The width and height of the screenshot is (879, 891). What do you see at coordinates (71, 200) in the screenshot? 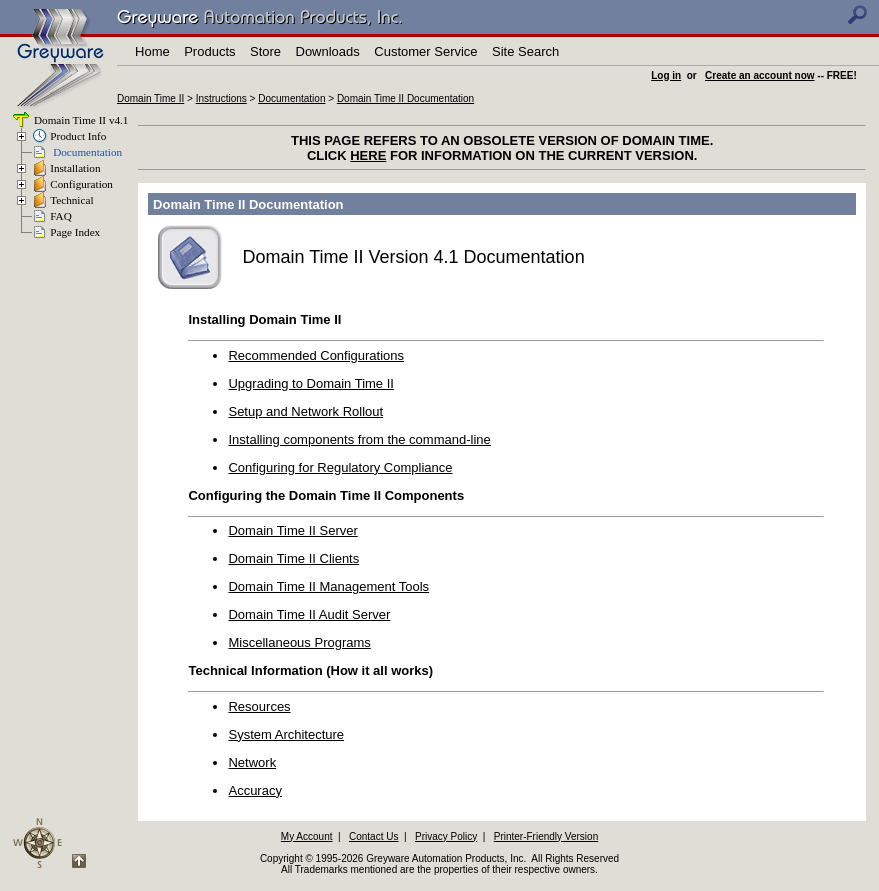
I see `Technical` at bounding box center [71, 200].